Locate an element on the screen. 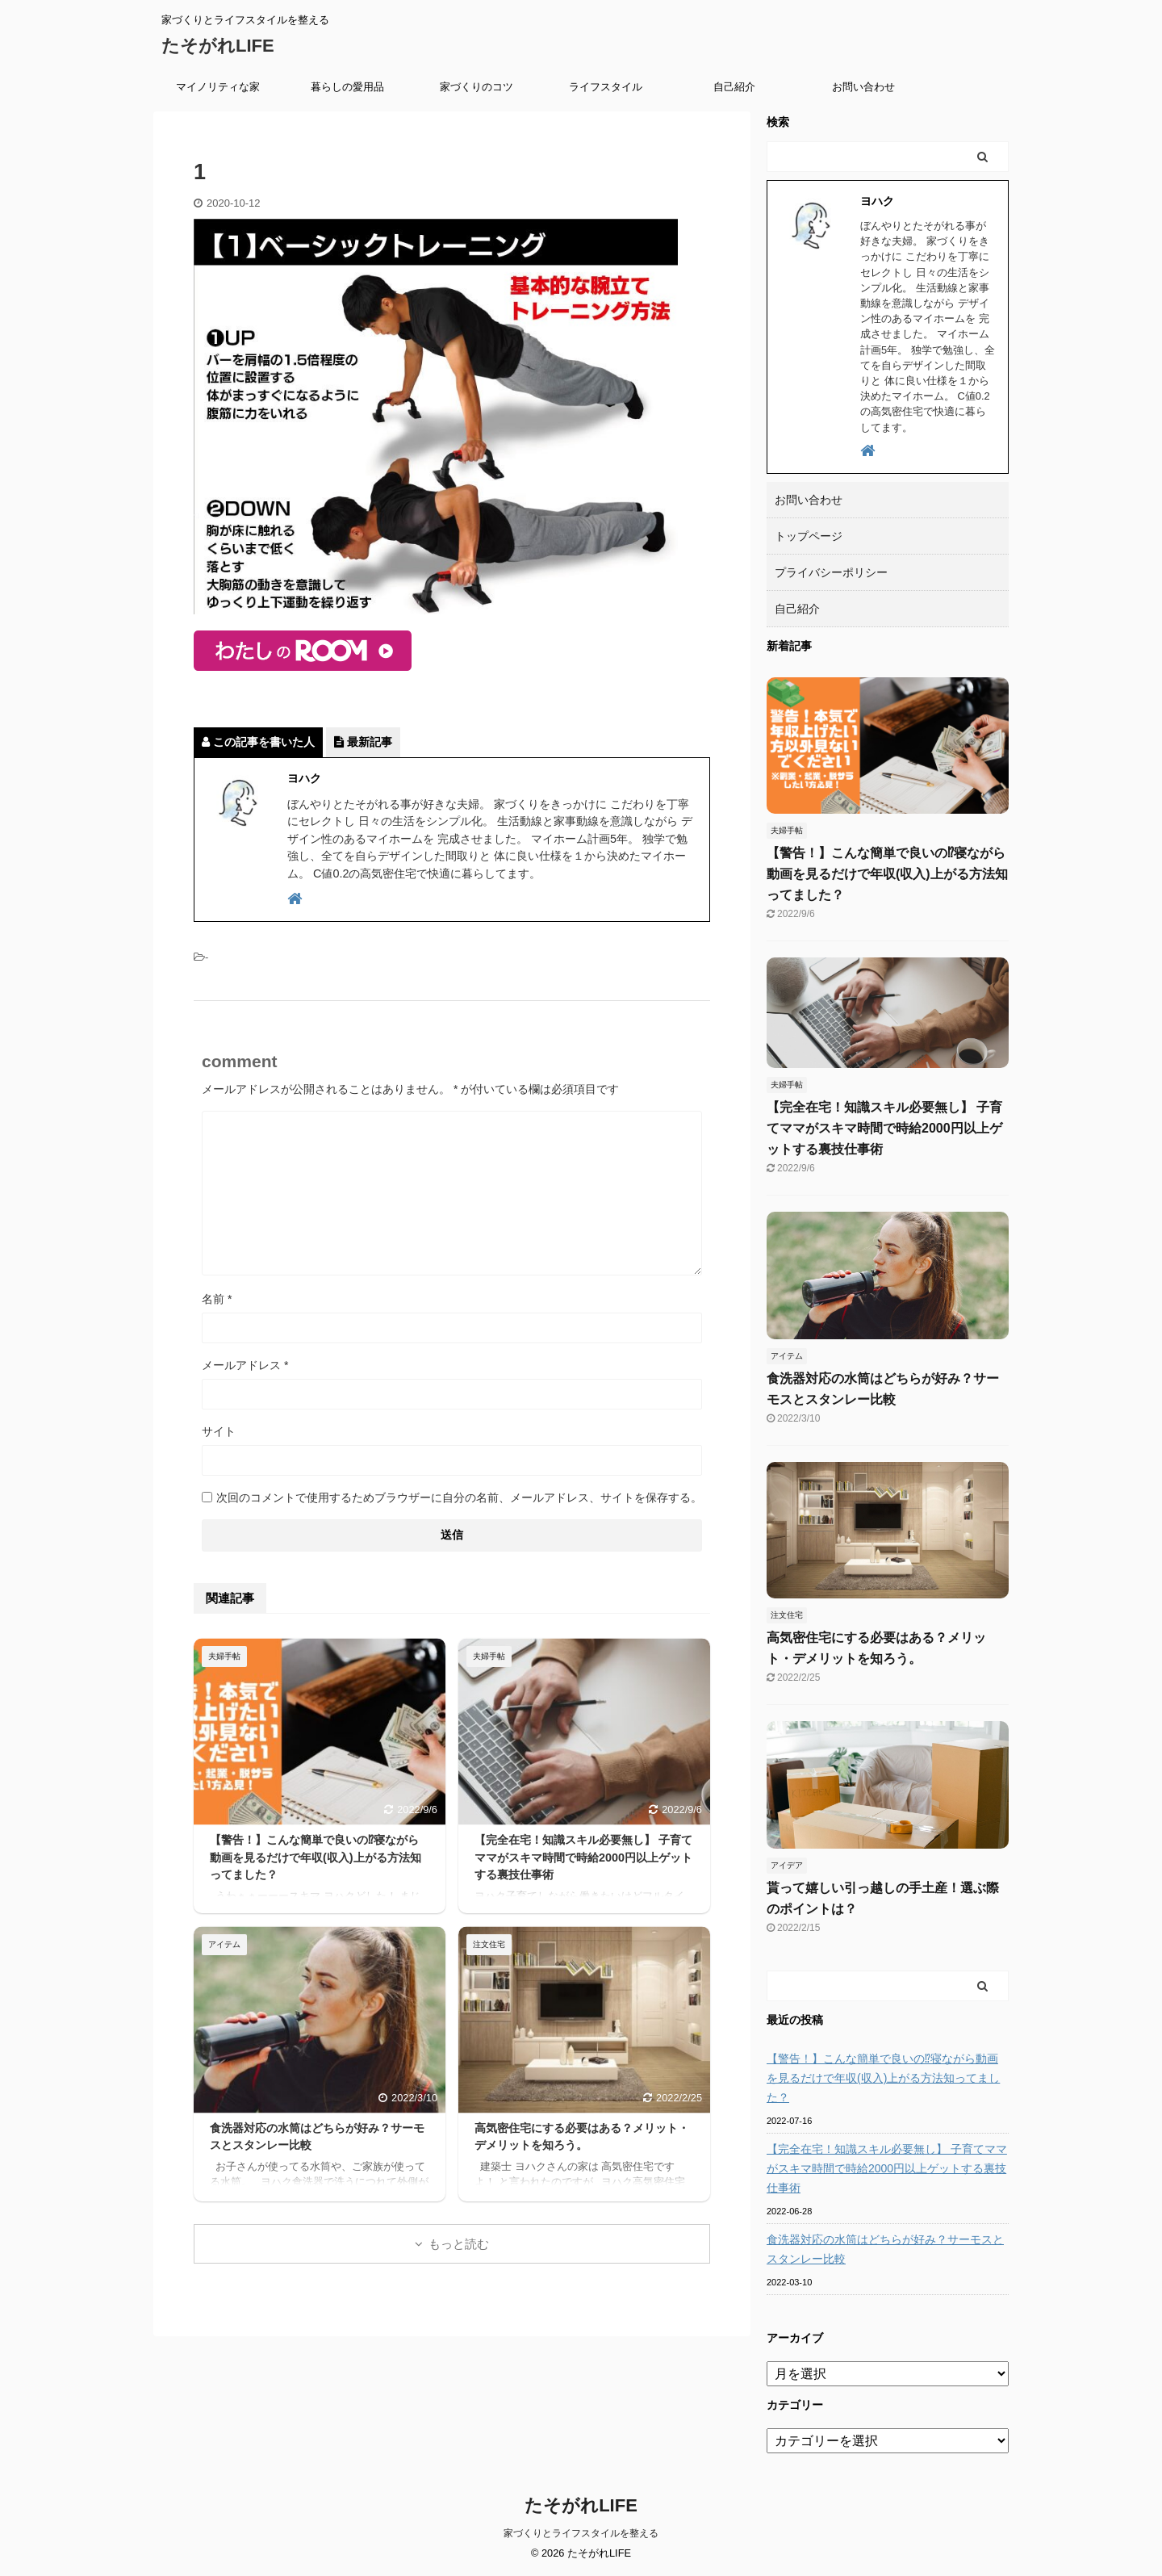 The width and height of the screenshot is (1162, 2576). ライフスタイル is located at coordinates (605, 87).